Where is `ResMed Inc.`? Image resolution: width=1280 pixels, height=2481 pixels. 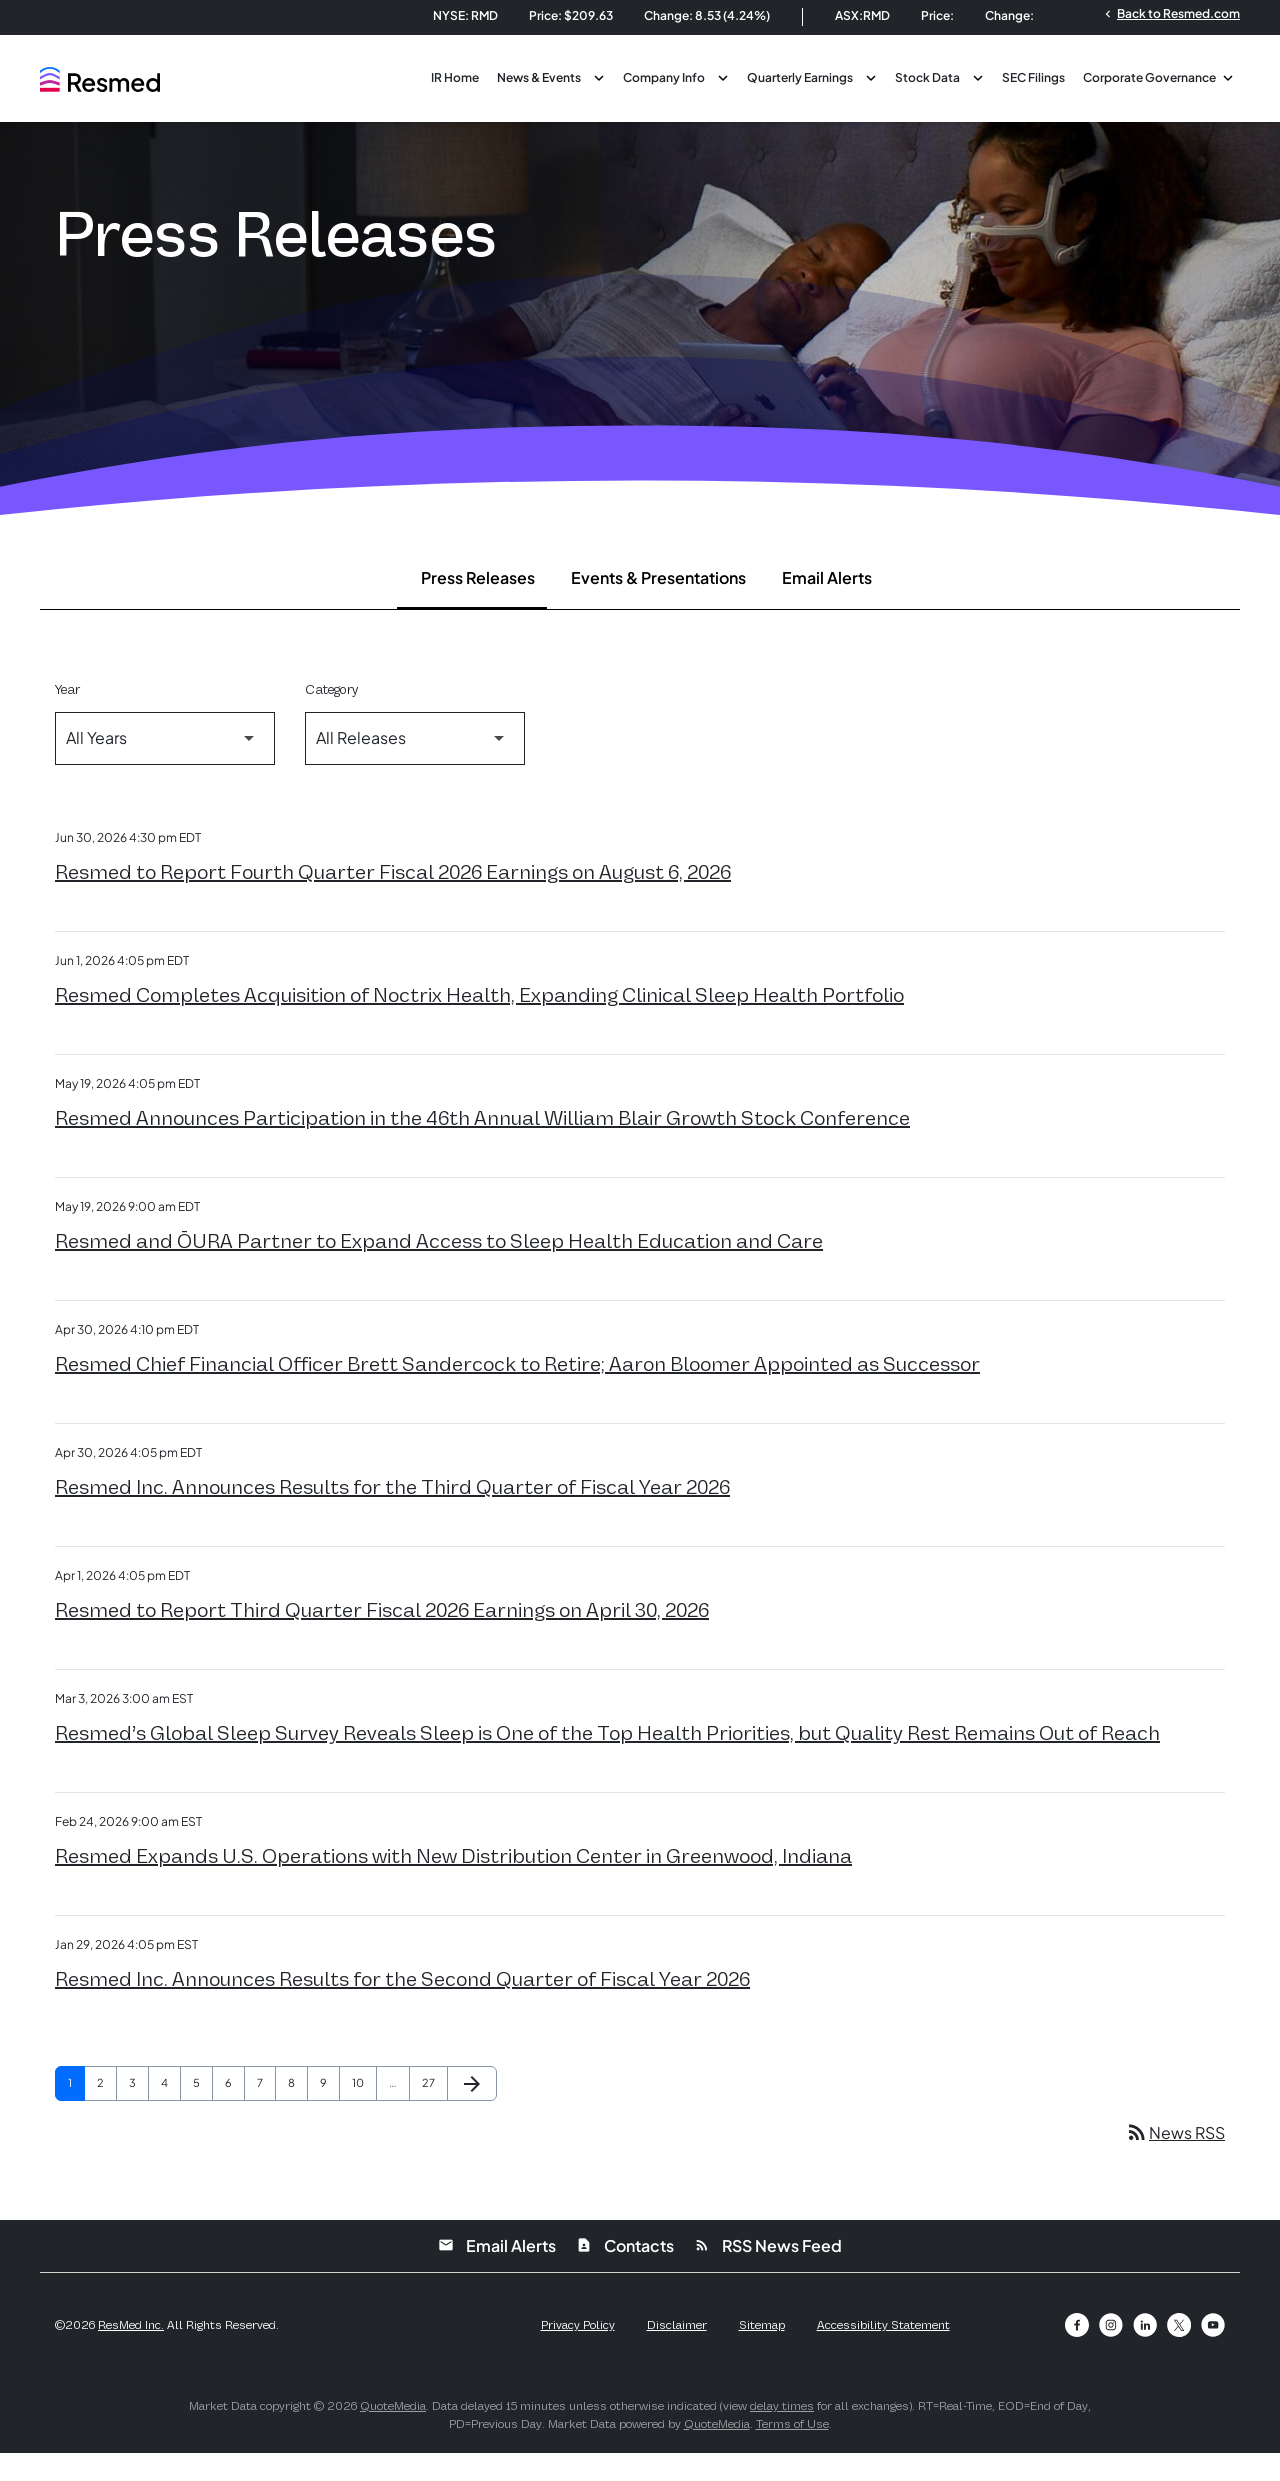 ResMed Inc. is located at coordinates (131, 2353).